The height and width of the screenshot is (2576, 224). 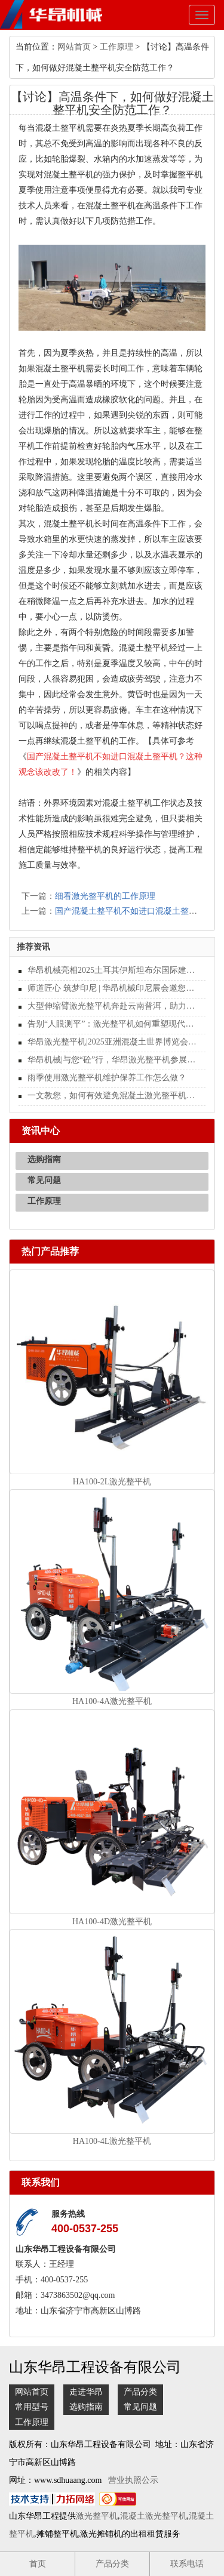 I want to click on 细看激光整平机的工作原理, so click(x=105, y=896).